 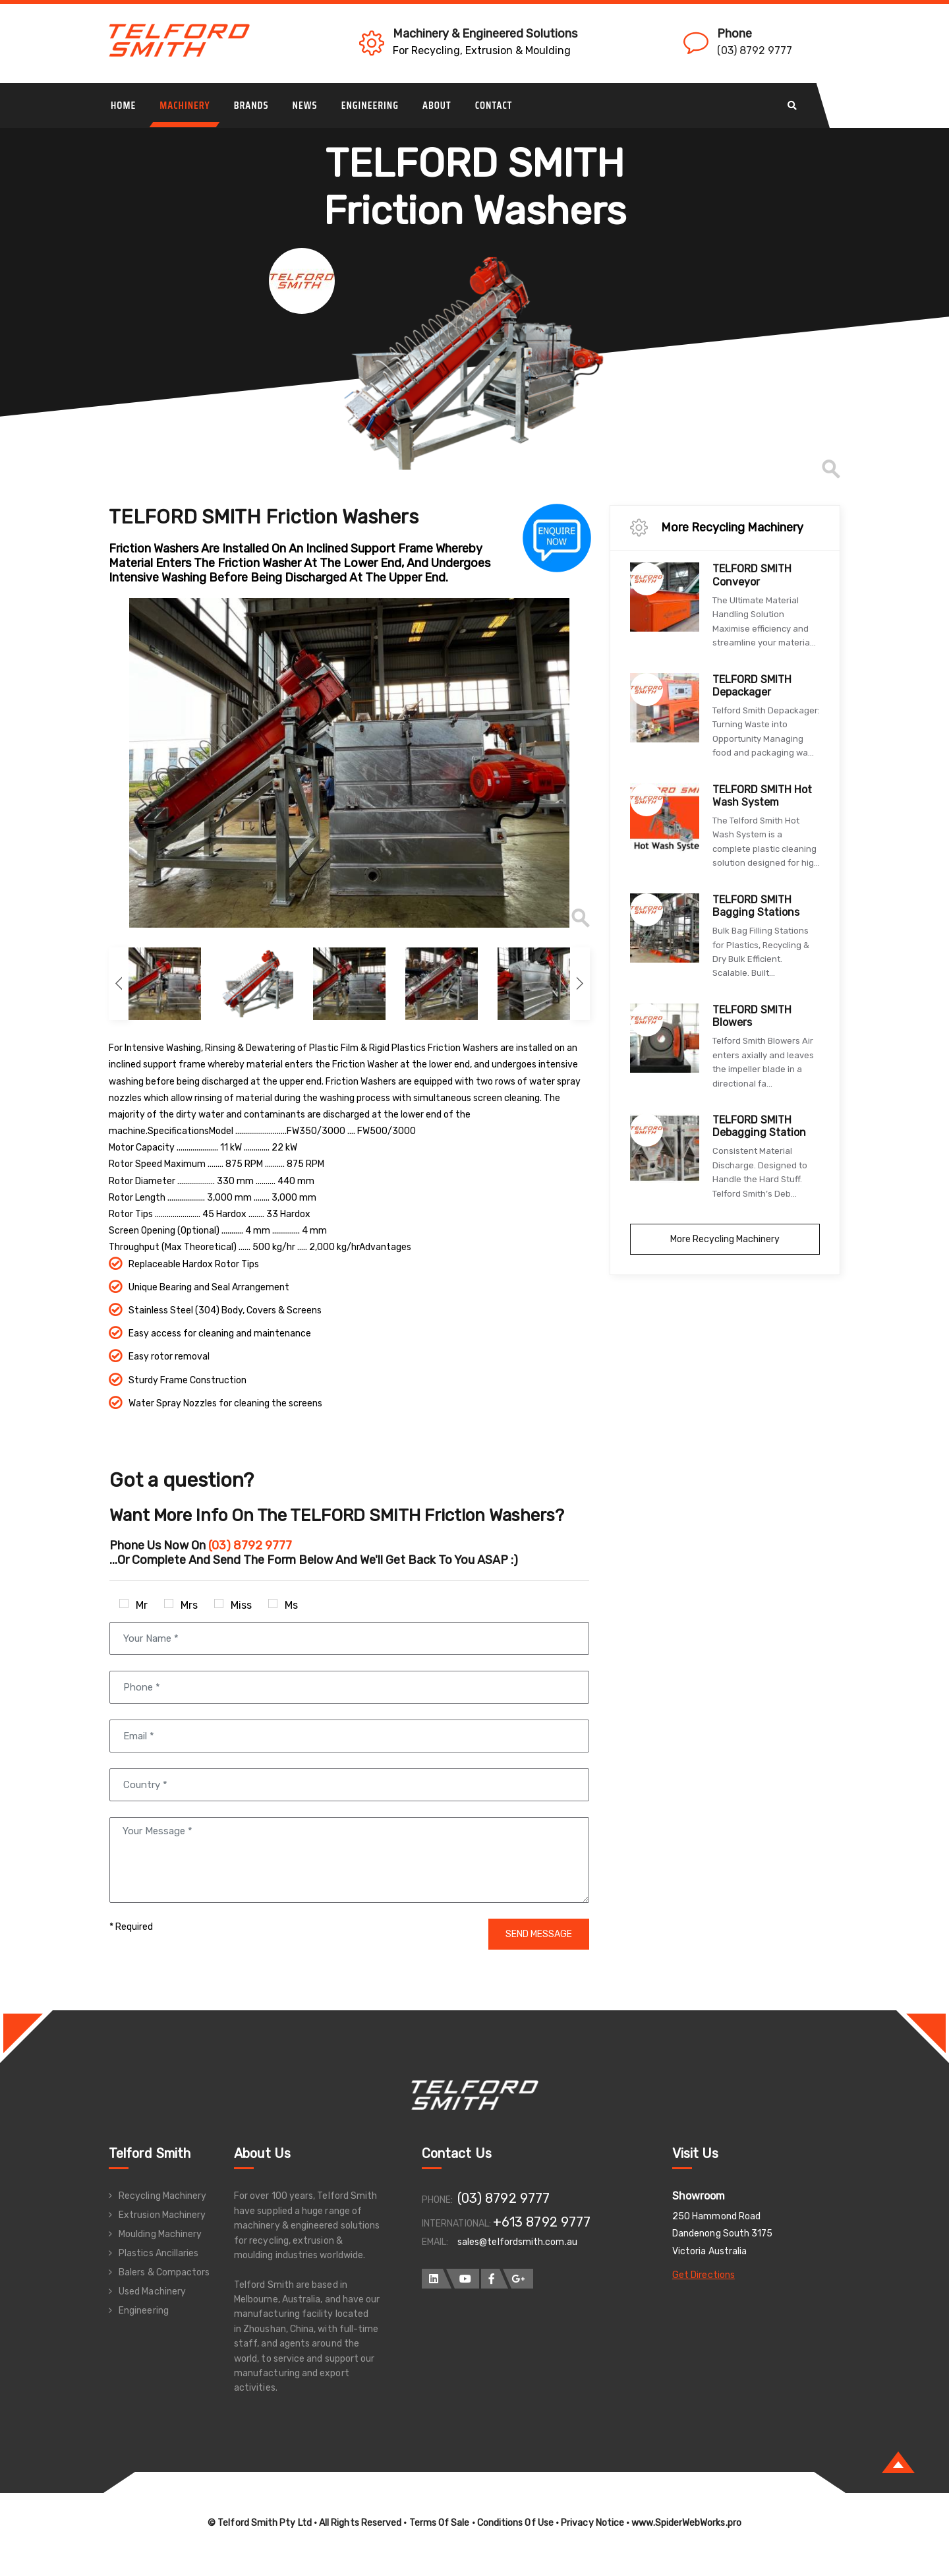 What do you see at coordinates (181, 1605) in the screenshot?
I see `Mrs` at bounding box center [181, 1605].